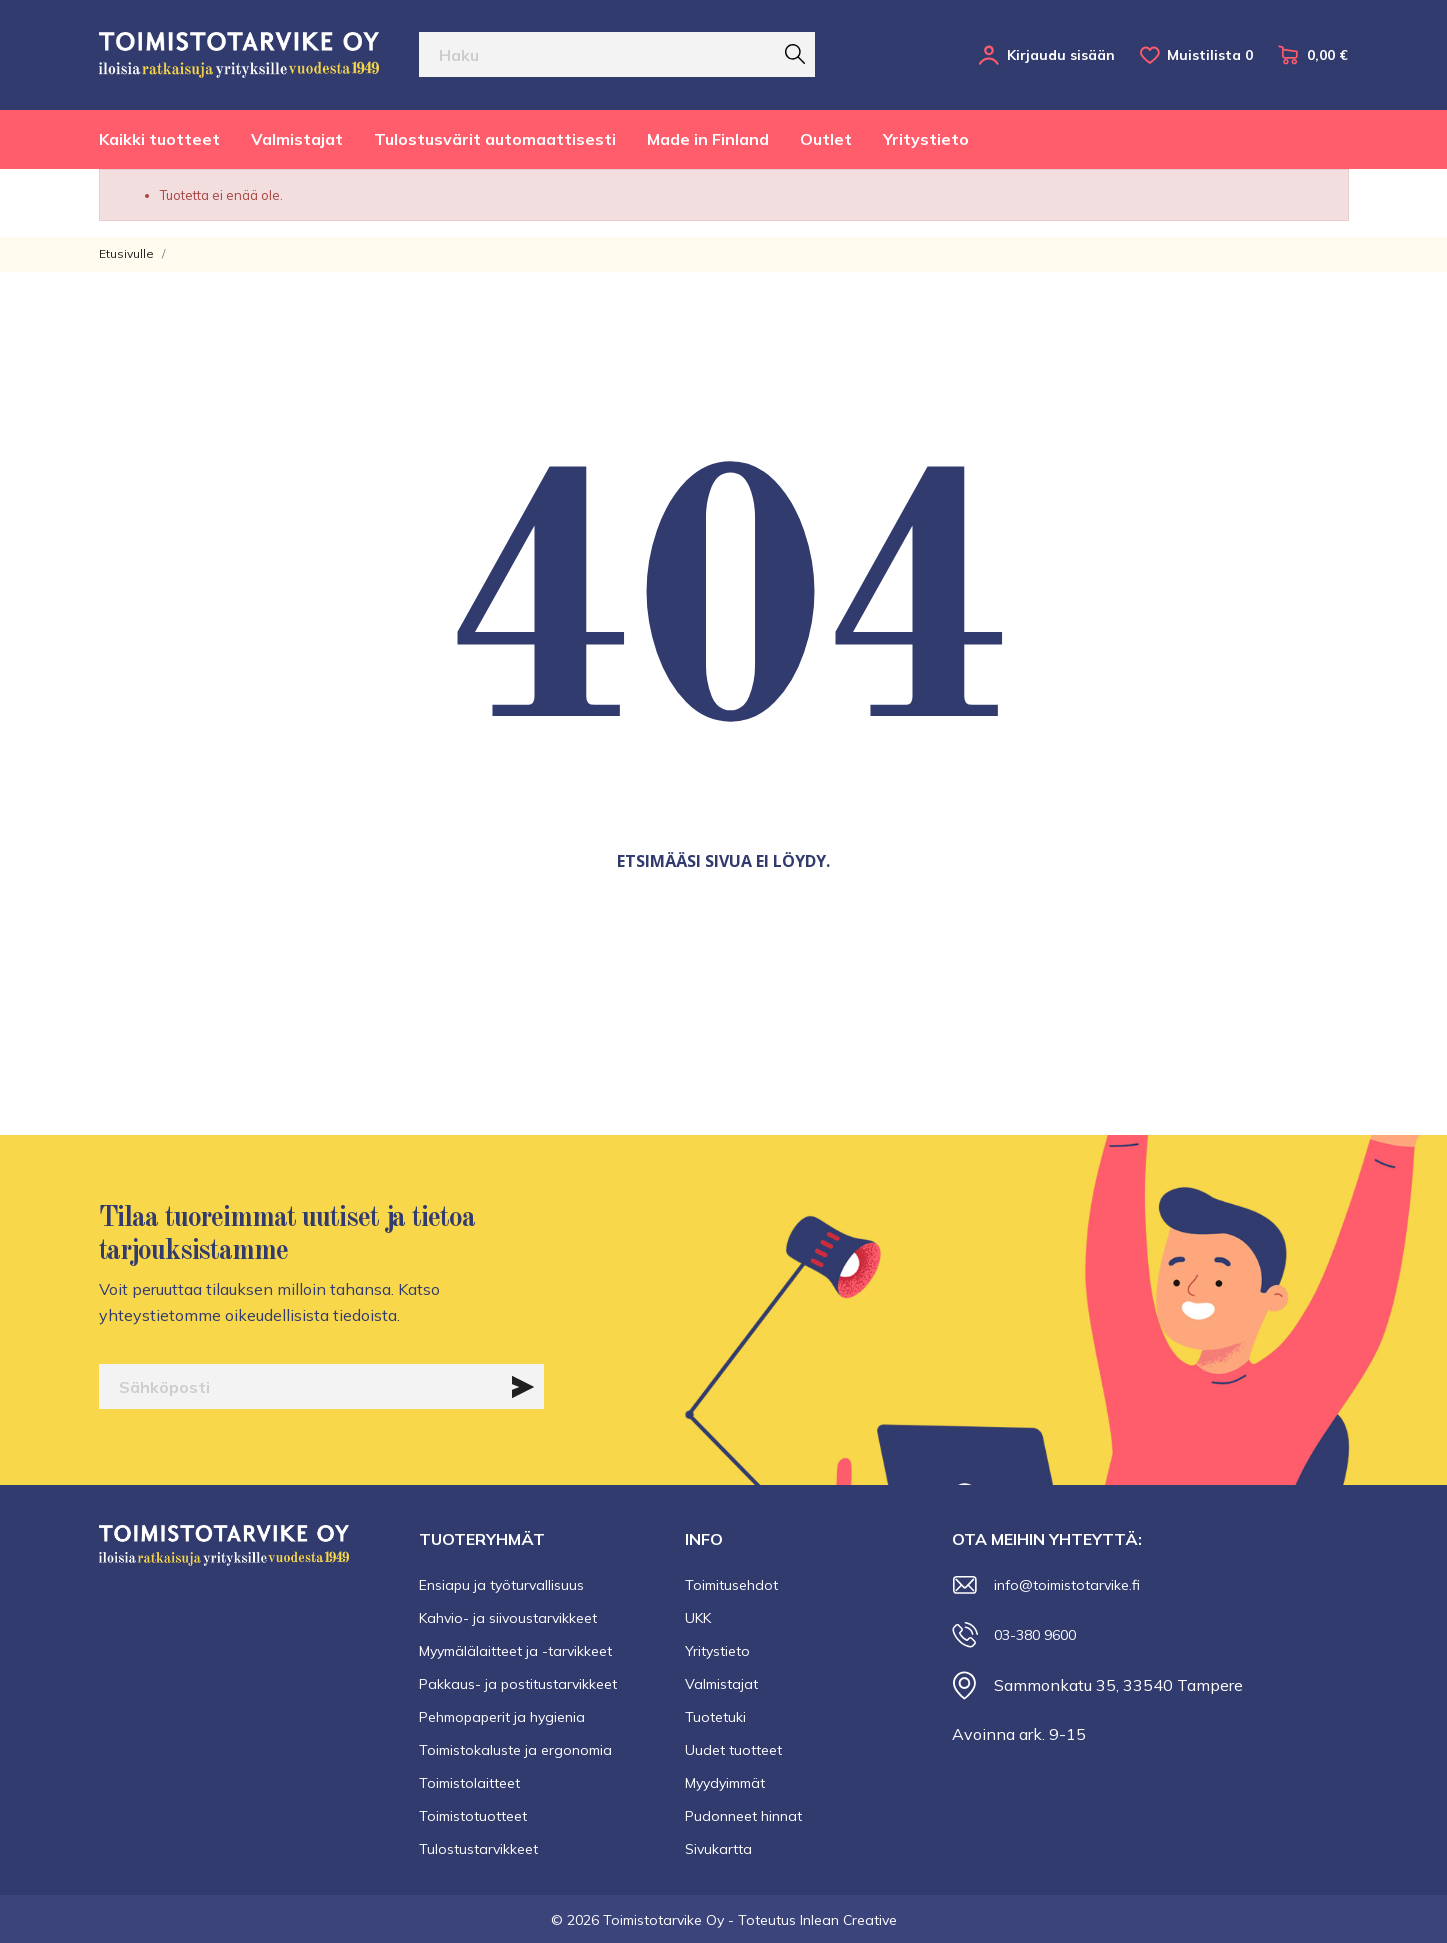 The width and height of the screenshot is (1447, 1943). I want to click on Tuotetuki, so click(715, 1717).